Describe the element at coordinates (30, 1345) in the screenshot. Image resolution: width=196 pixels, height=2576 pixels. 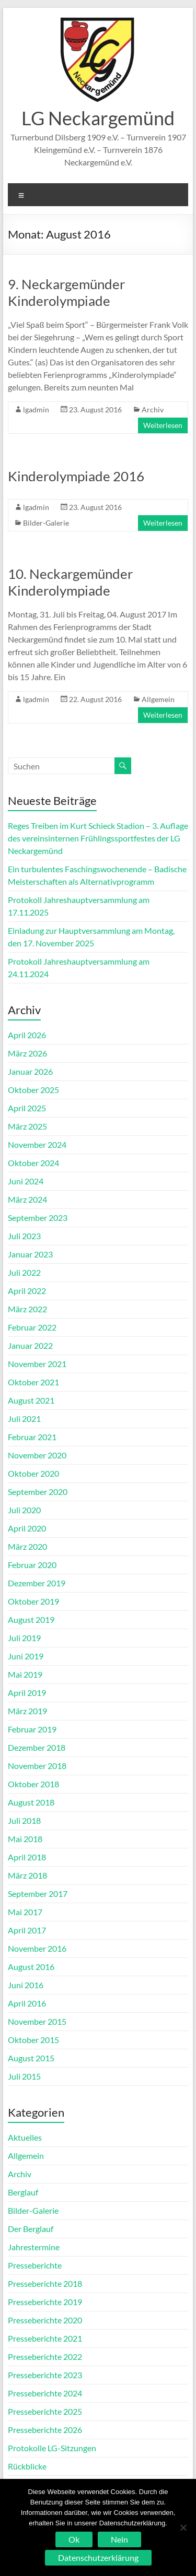
I see `Januar 2022` at that location.